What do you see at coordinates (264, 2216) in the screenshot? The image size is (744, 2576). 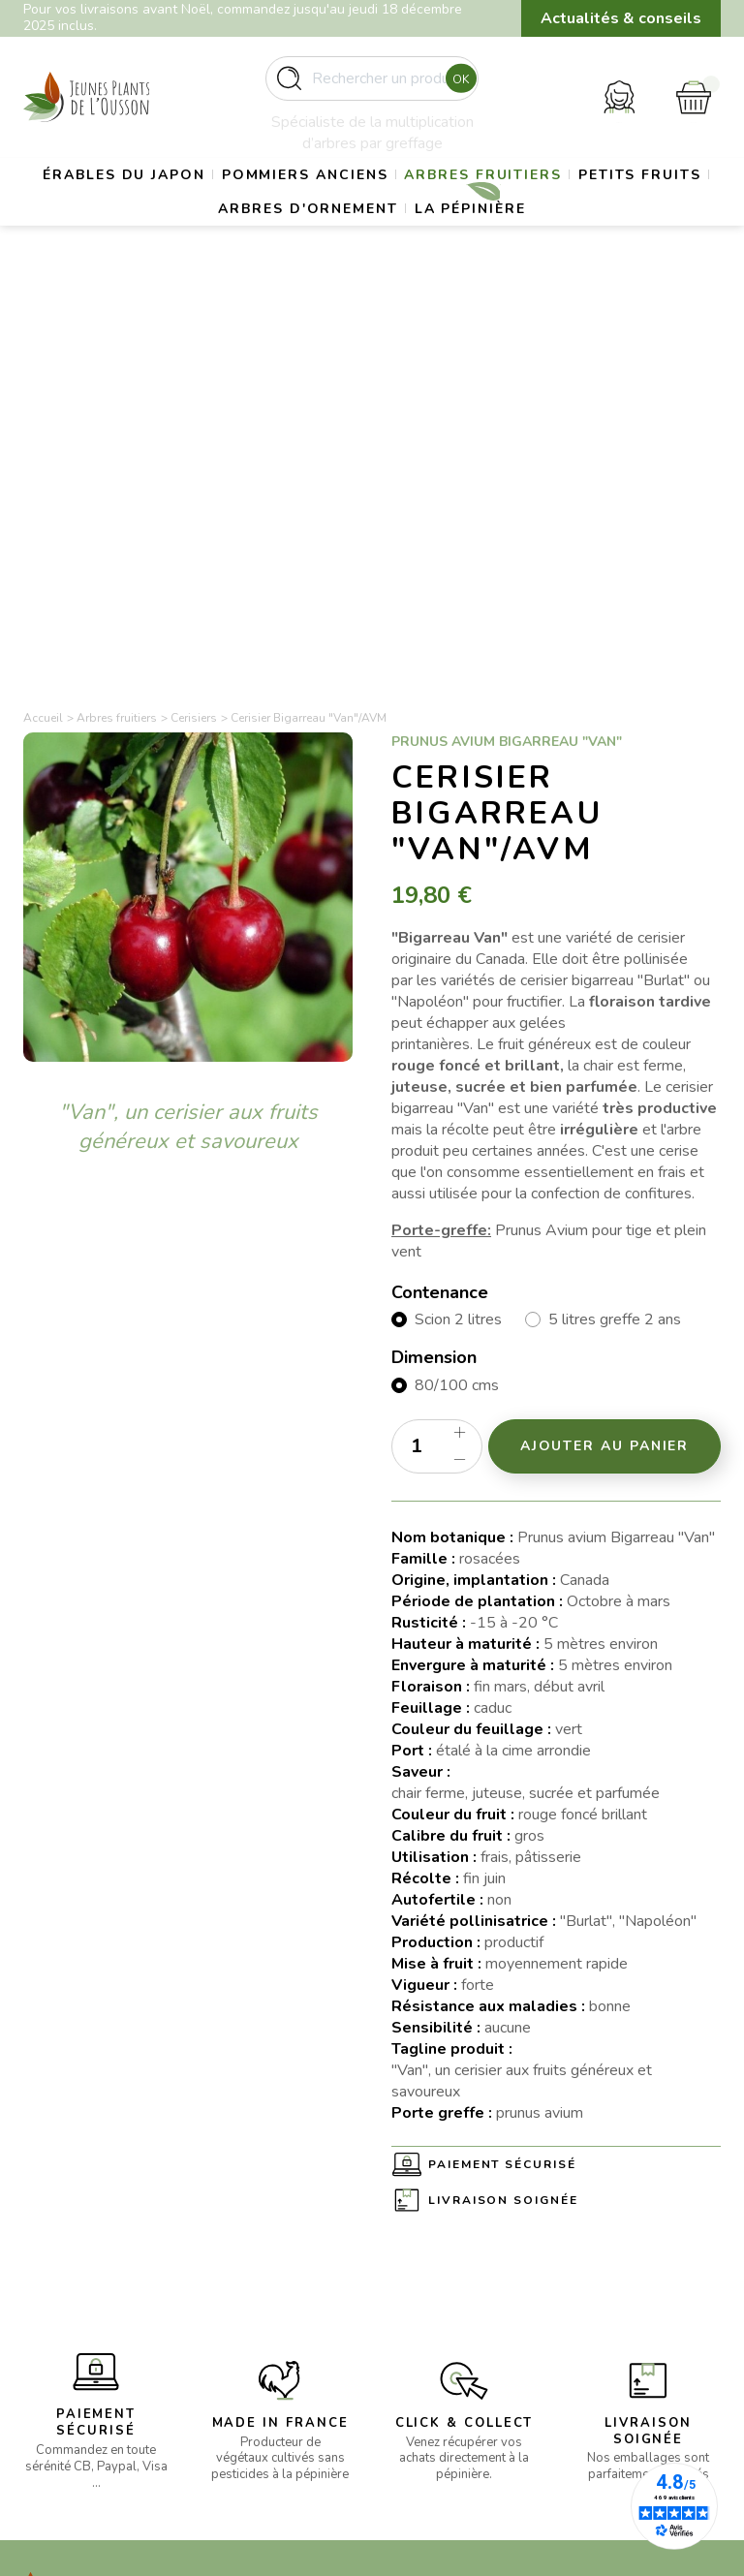 I see `- Erables du Japon` at bounding box center [264, 2216].